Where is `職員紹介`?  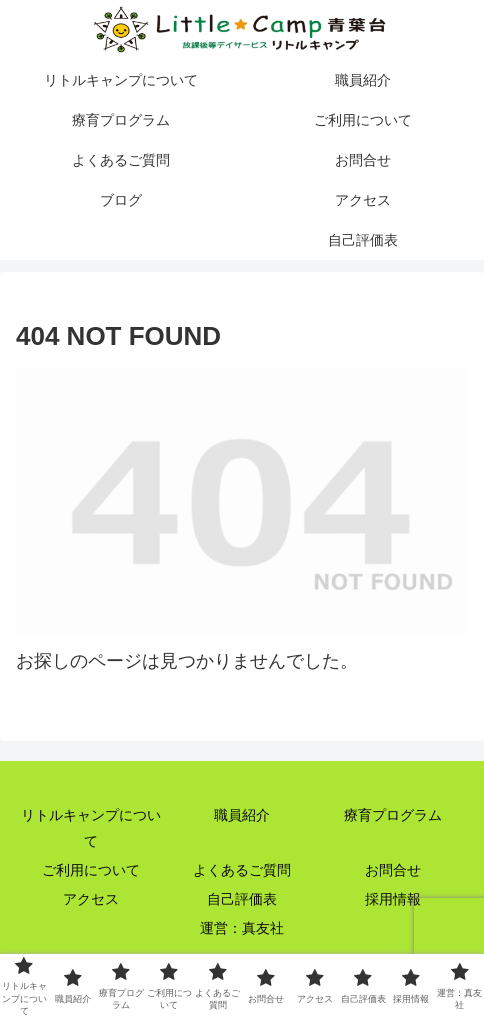
職員紹介 is located at coordinates (242, 815).